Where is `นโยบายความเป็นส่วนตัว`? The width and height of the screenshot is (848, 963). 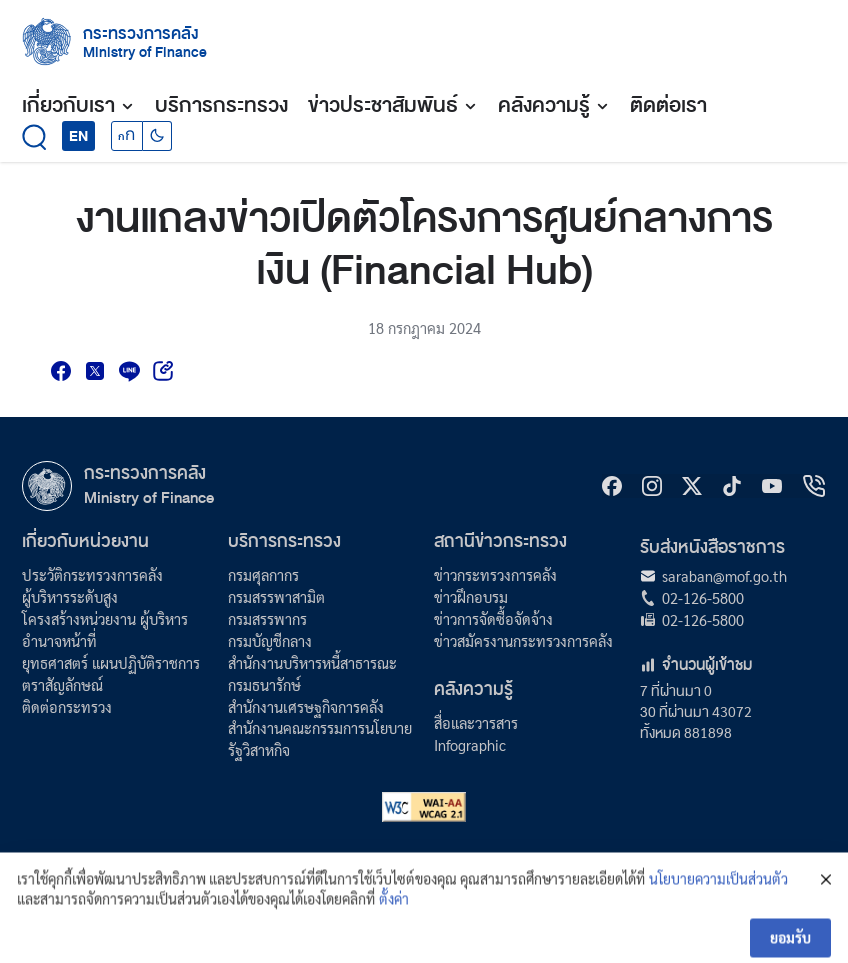 นโยบายความเป็นส่วนตัว is located at coordinates (718, 896).